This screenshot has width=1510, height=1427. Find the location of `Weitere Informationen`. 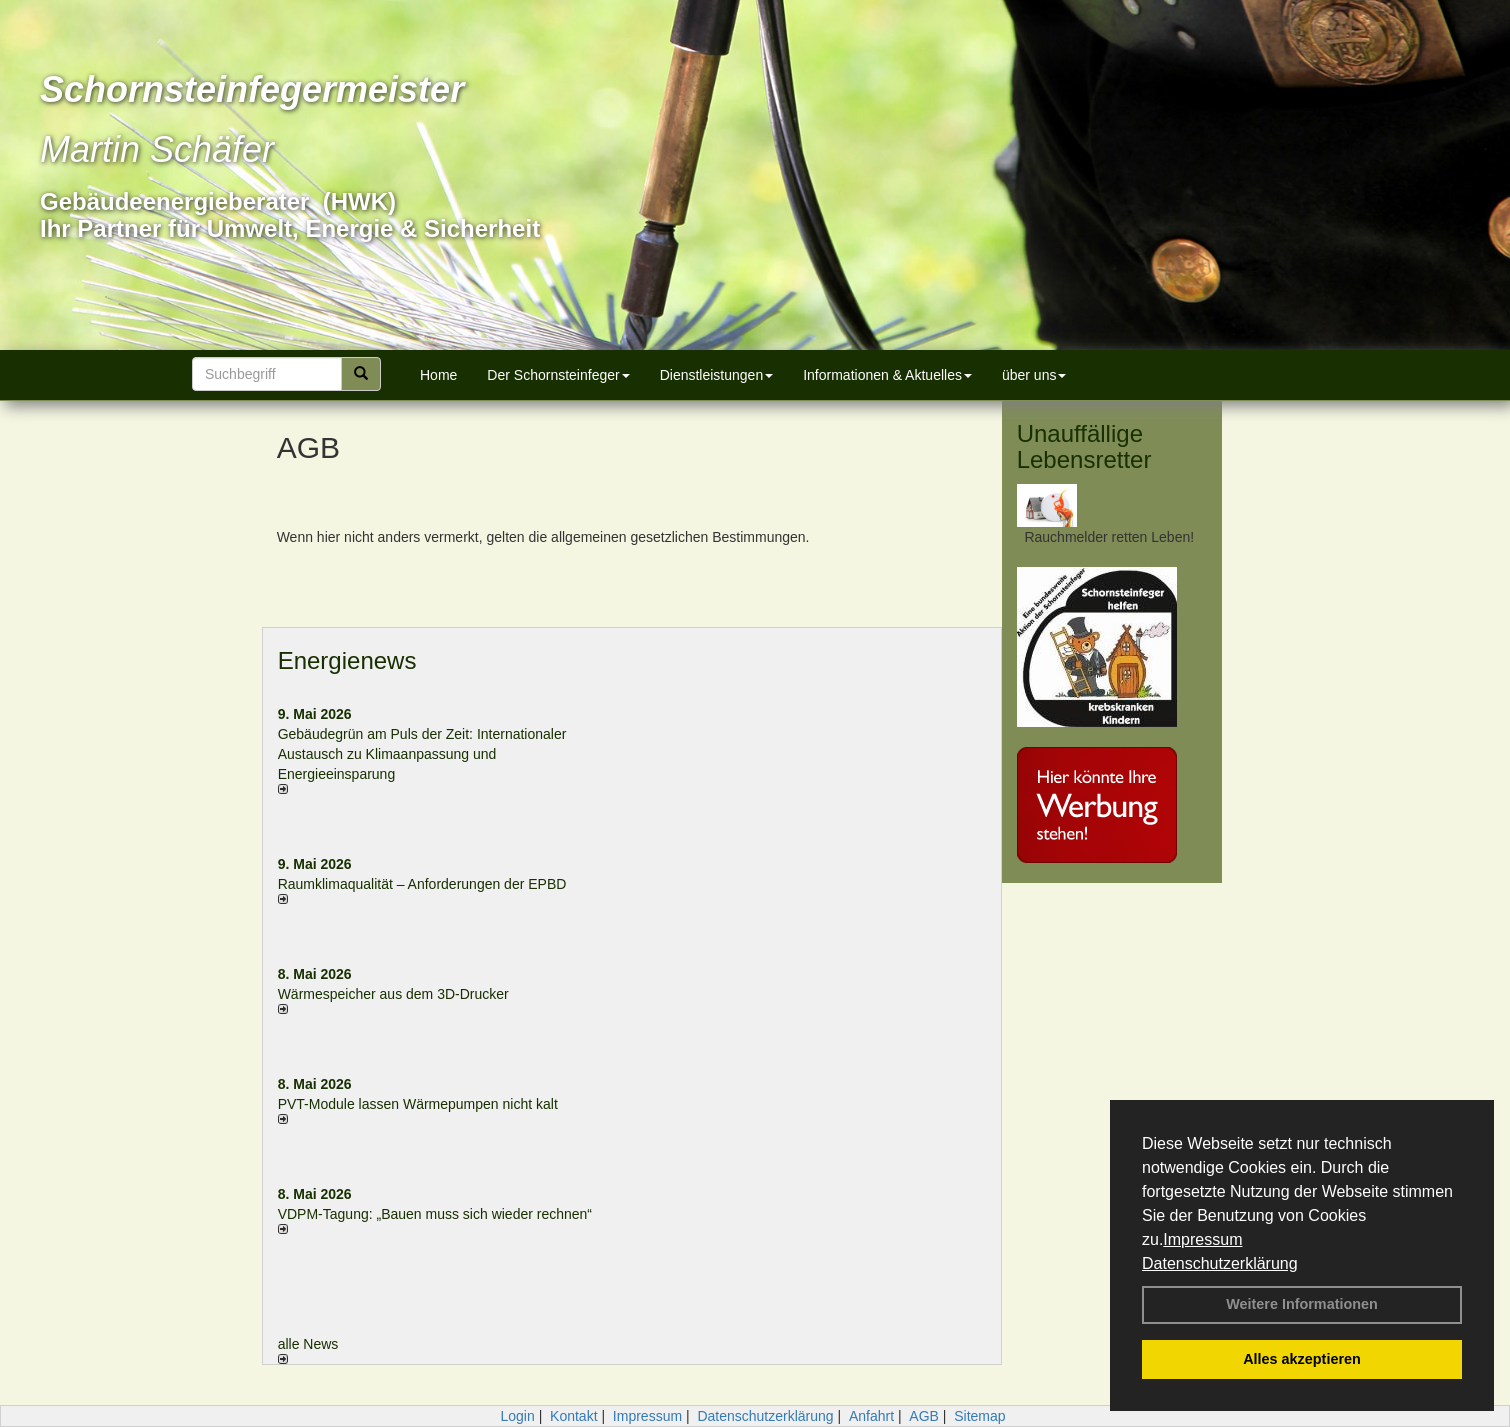

Weitere Informationen is located at coordinates (1302, 1304).